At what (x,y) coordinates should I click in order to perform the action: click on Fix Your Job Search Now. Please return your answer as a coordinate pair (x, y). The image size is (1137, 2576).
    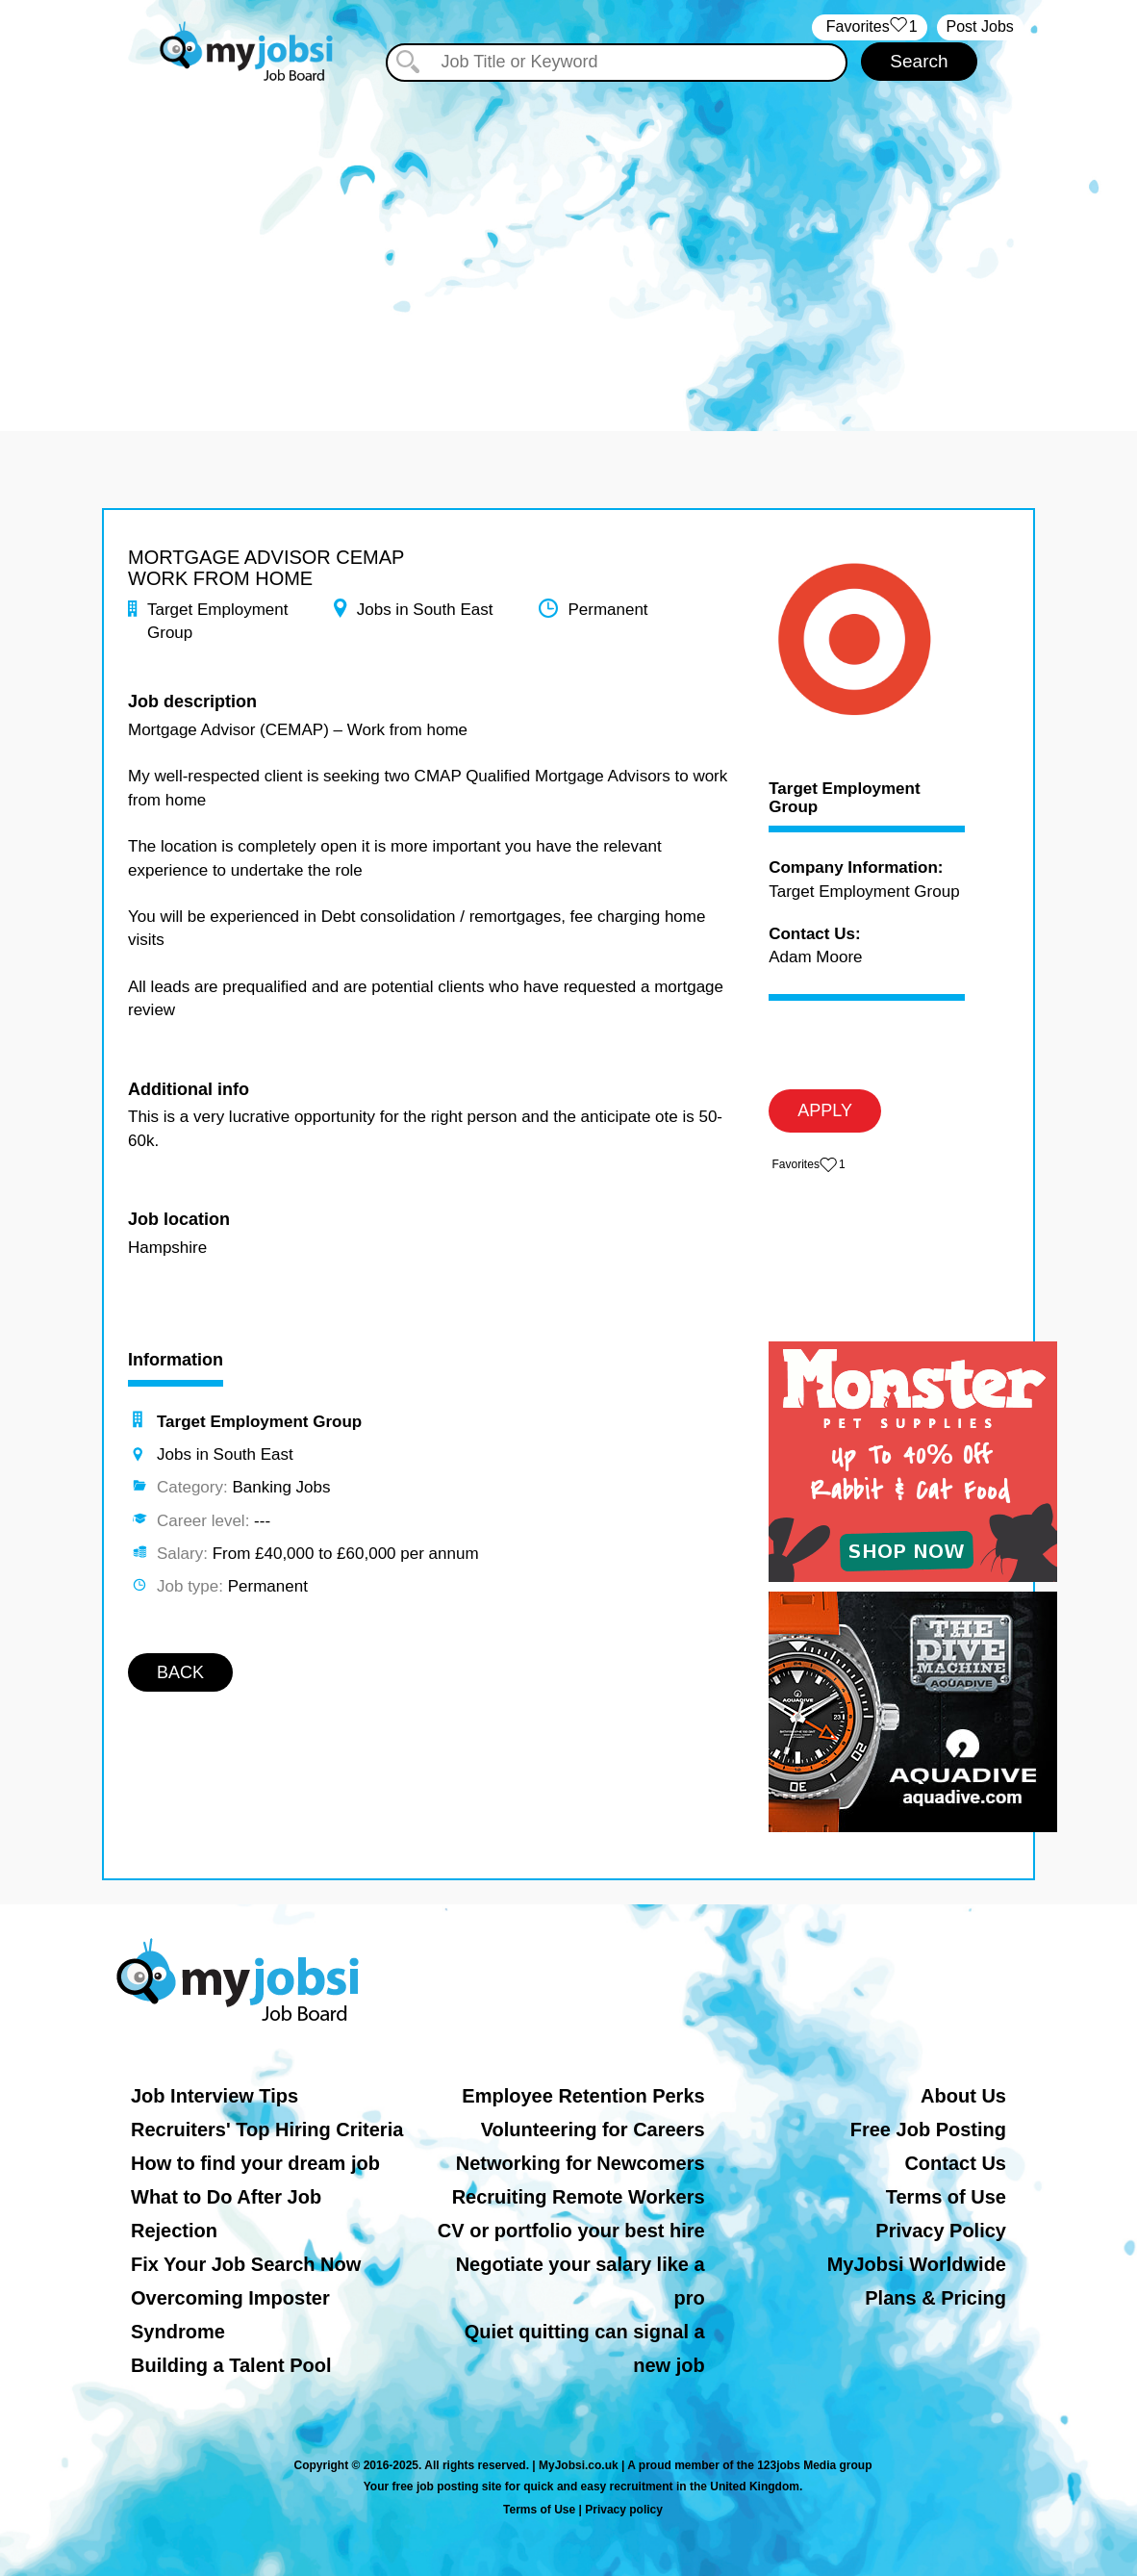
    Looking at the image, I should click on (246, 2264).